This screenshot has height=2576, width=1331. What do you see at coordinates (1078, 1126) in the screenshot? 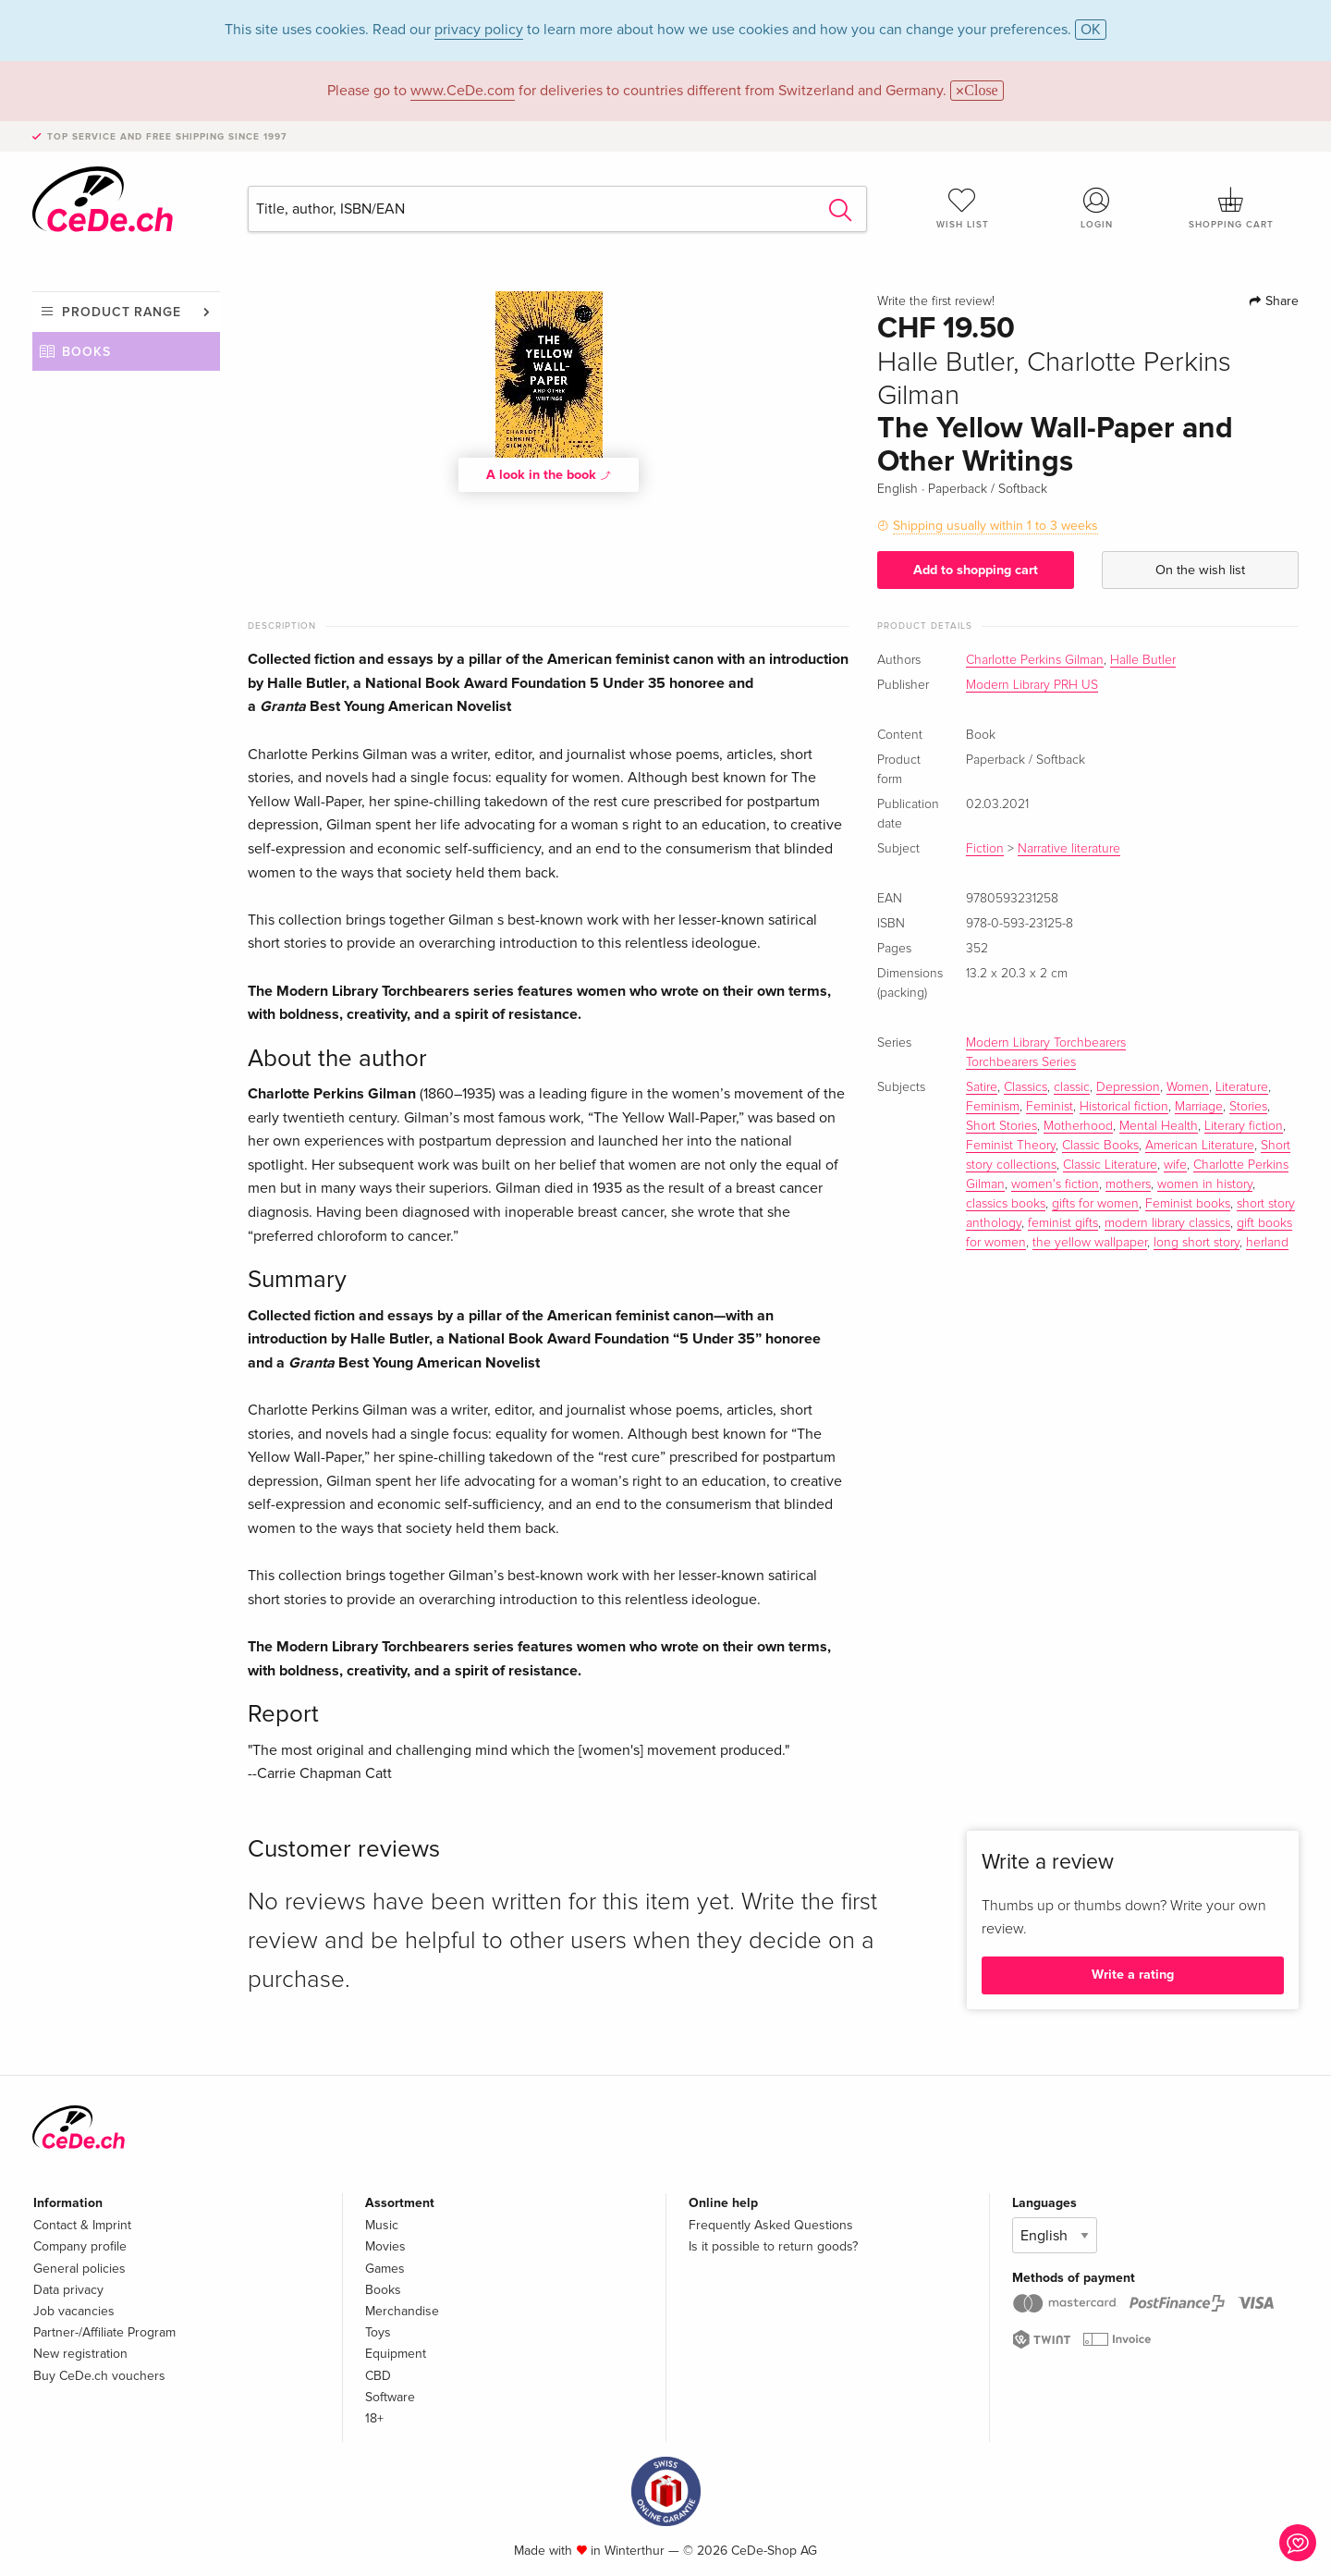
I see `Motherhood` at bounding box center [1078, 1126].